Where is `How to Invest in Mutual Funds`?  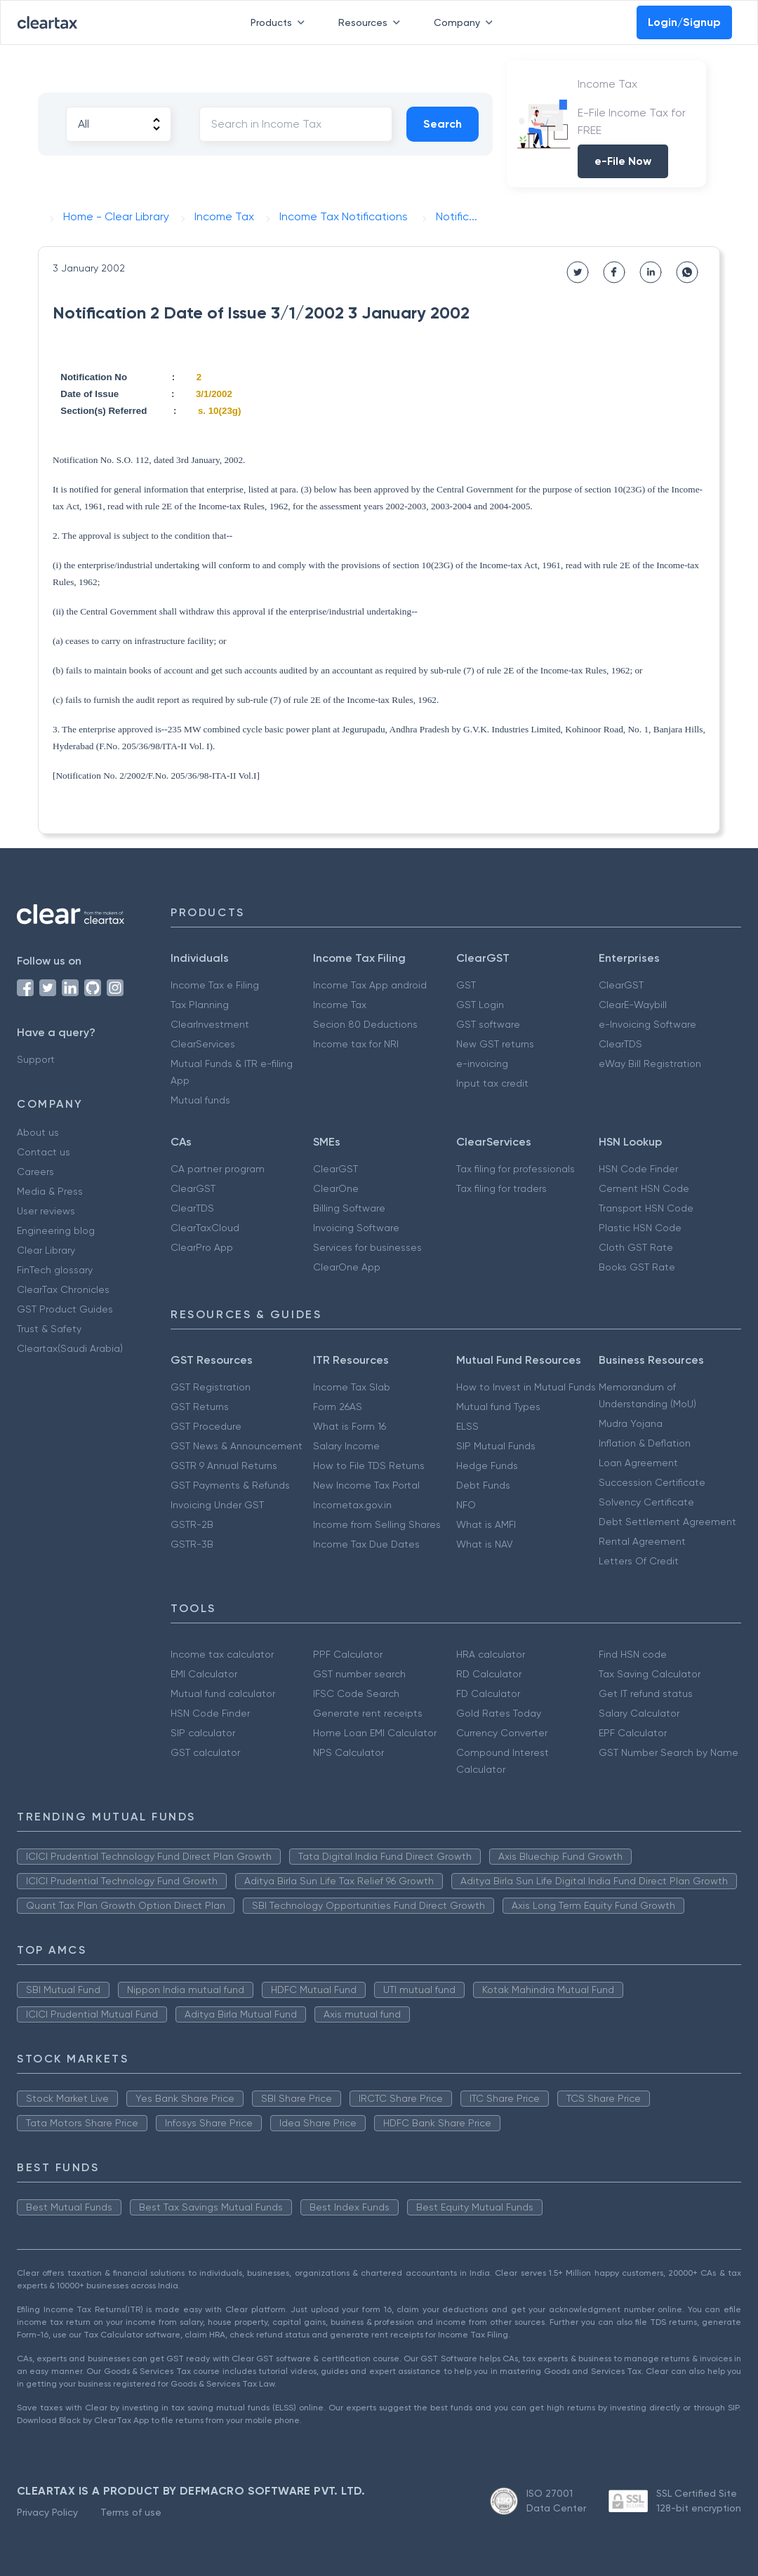
How to Invest in Mutual Funds is located at coordinates (526, 1387).